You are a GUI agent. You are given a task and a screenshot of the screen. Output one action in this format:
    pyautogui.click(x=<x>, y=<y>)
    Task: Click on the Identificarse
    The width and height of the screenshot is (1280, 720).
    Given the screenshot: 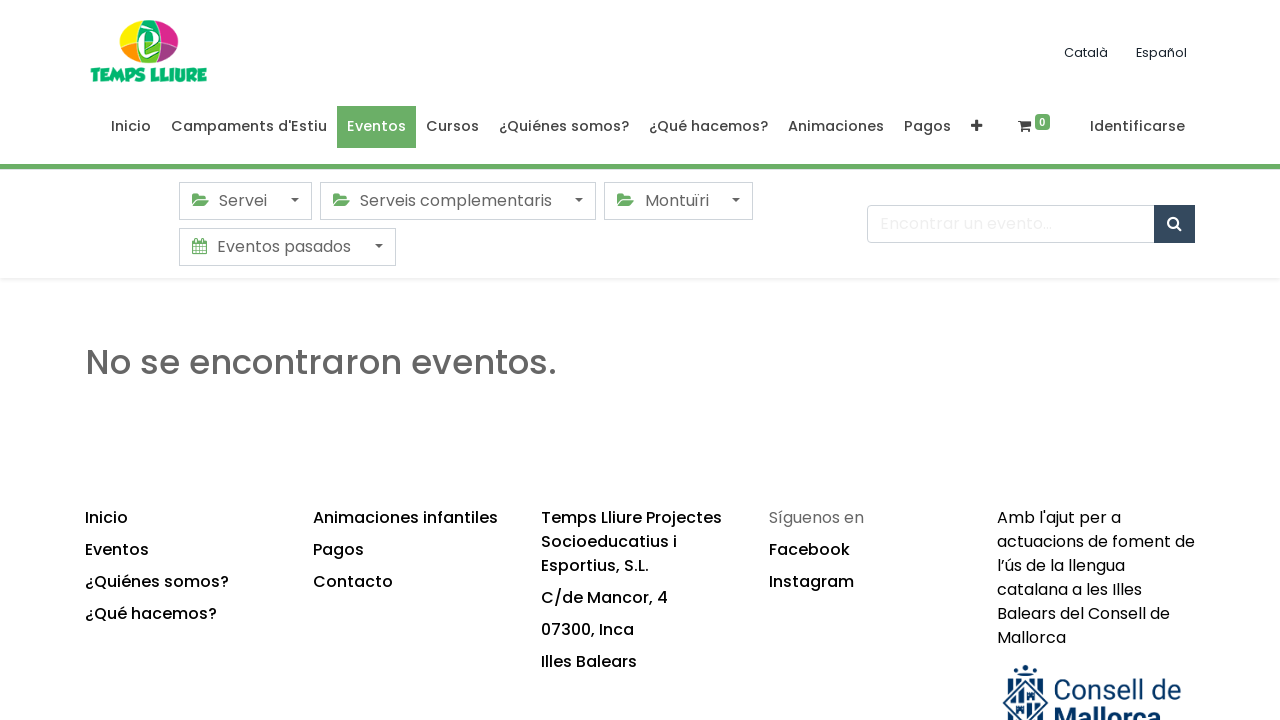 What is the action you would take?
    pyautogui.click(x=1137, y=126)
    